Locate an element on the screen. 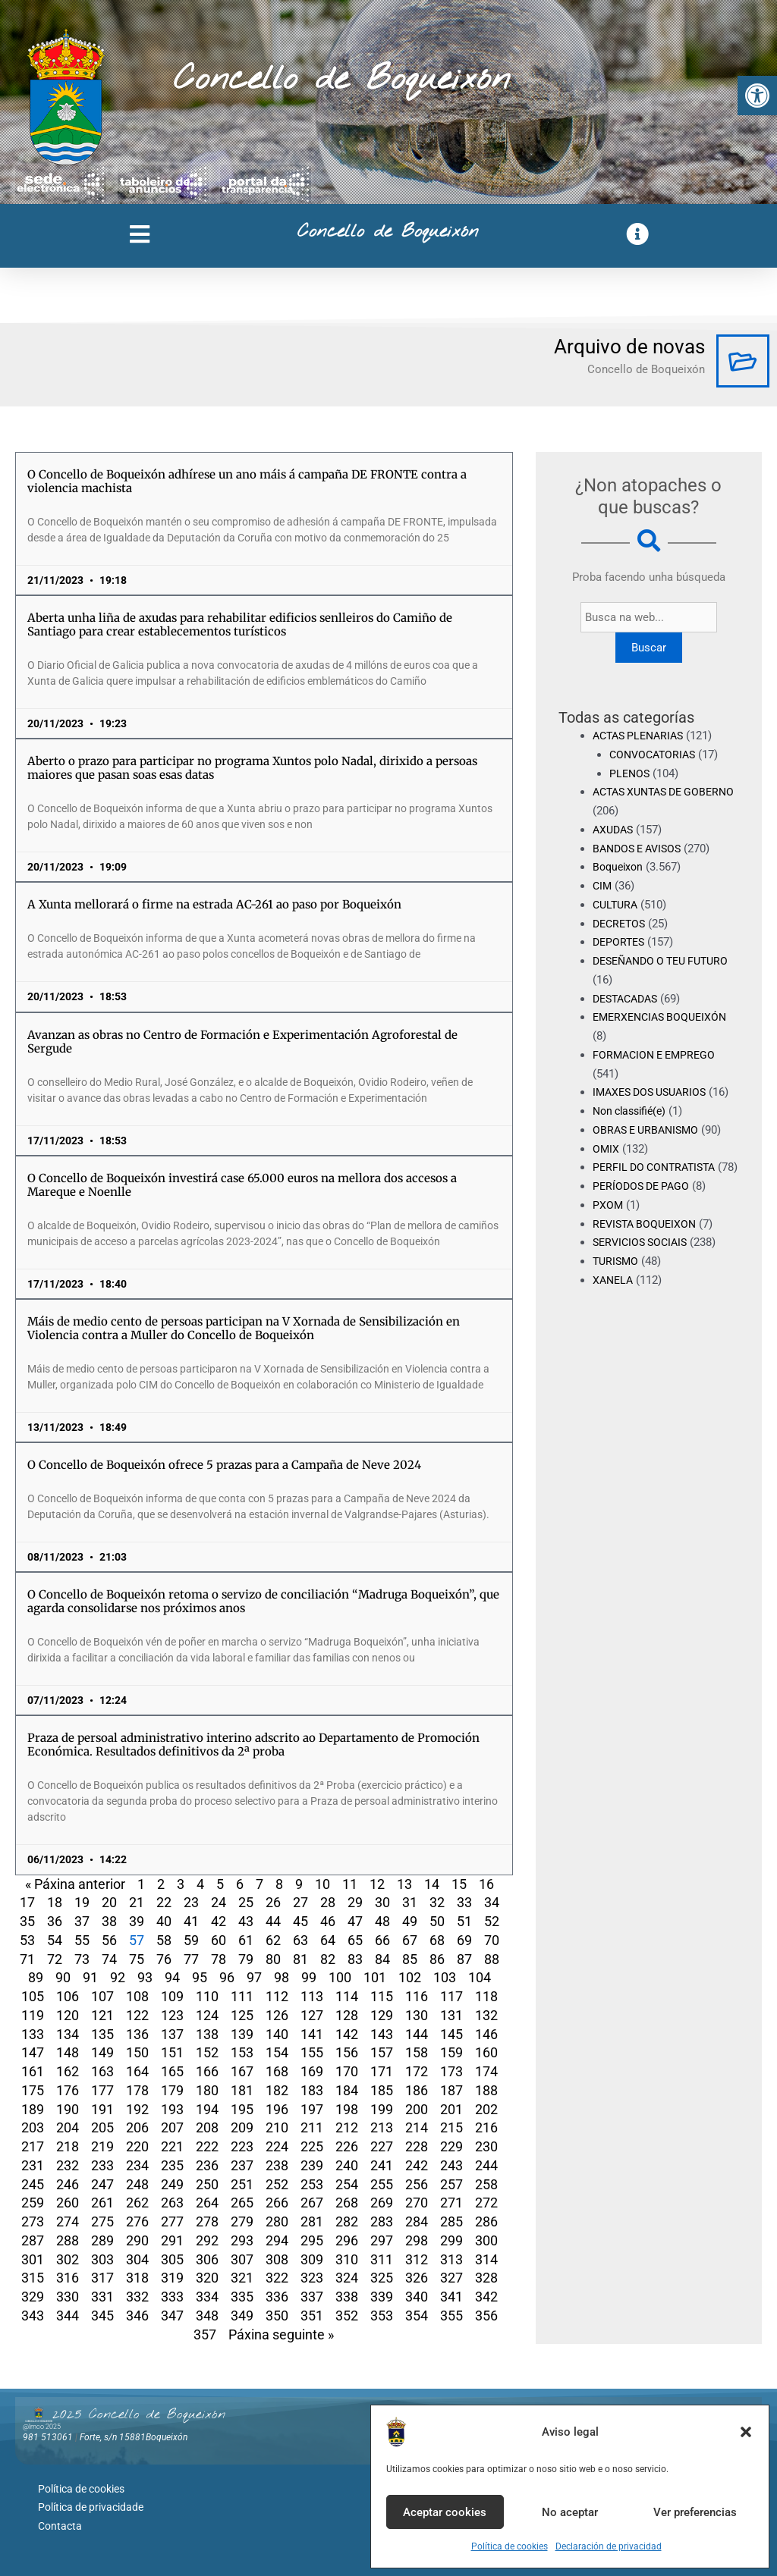  308 is located at coordinates (277, 2259).